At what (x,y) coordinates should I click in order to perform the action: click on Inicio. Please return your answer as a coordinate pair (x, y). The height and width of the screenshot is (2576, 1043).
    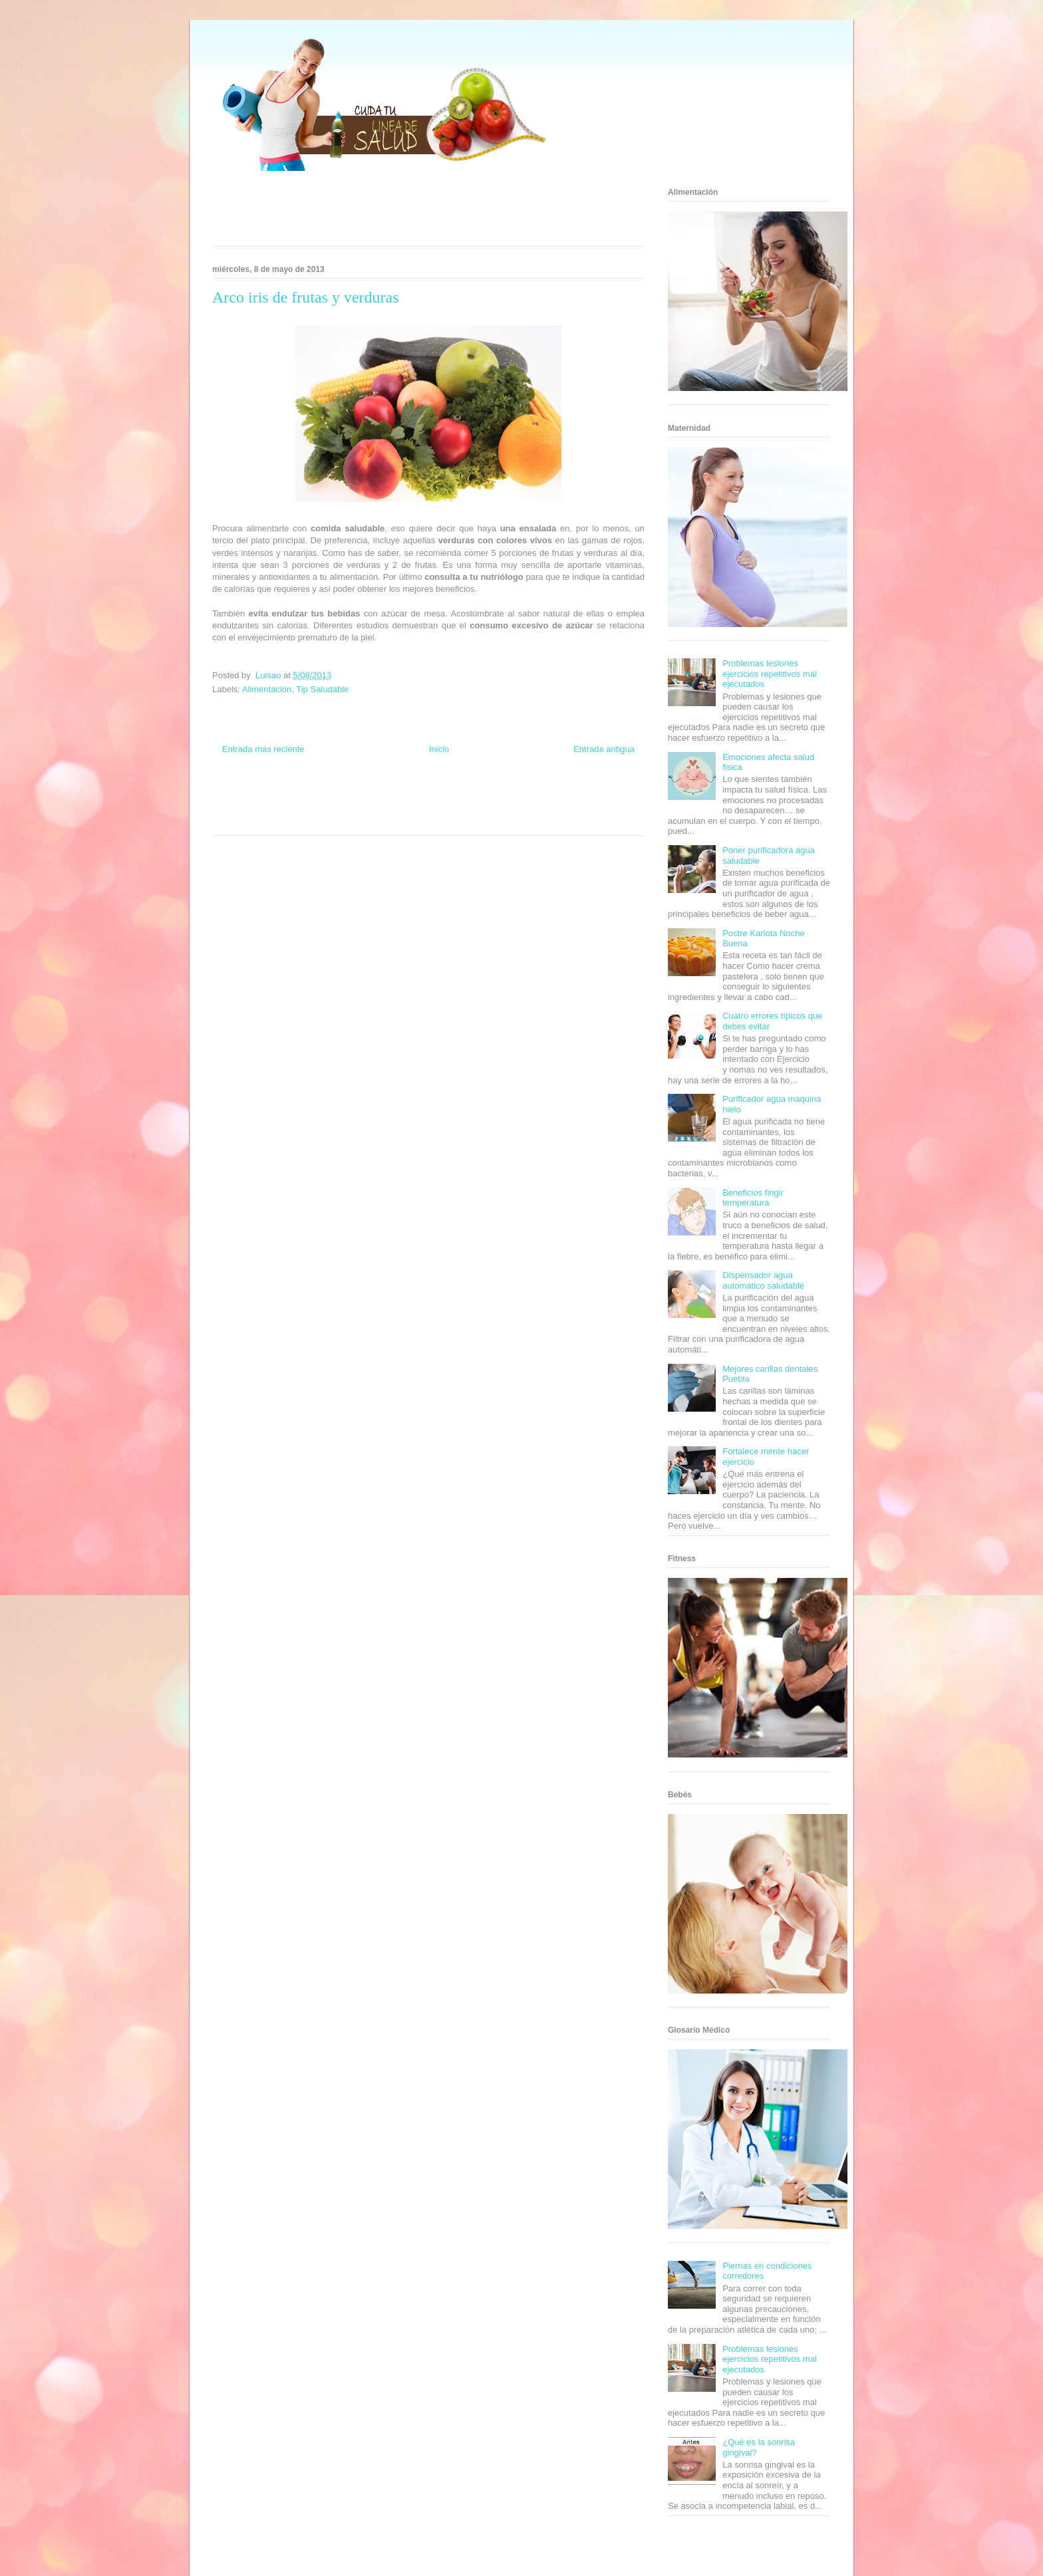
    Looking at the image, I should click on (439, 749).